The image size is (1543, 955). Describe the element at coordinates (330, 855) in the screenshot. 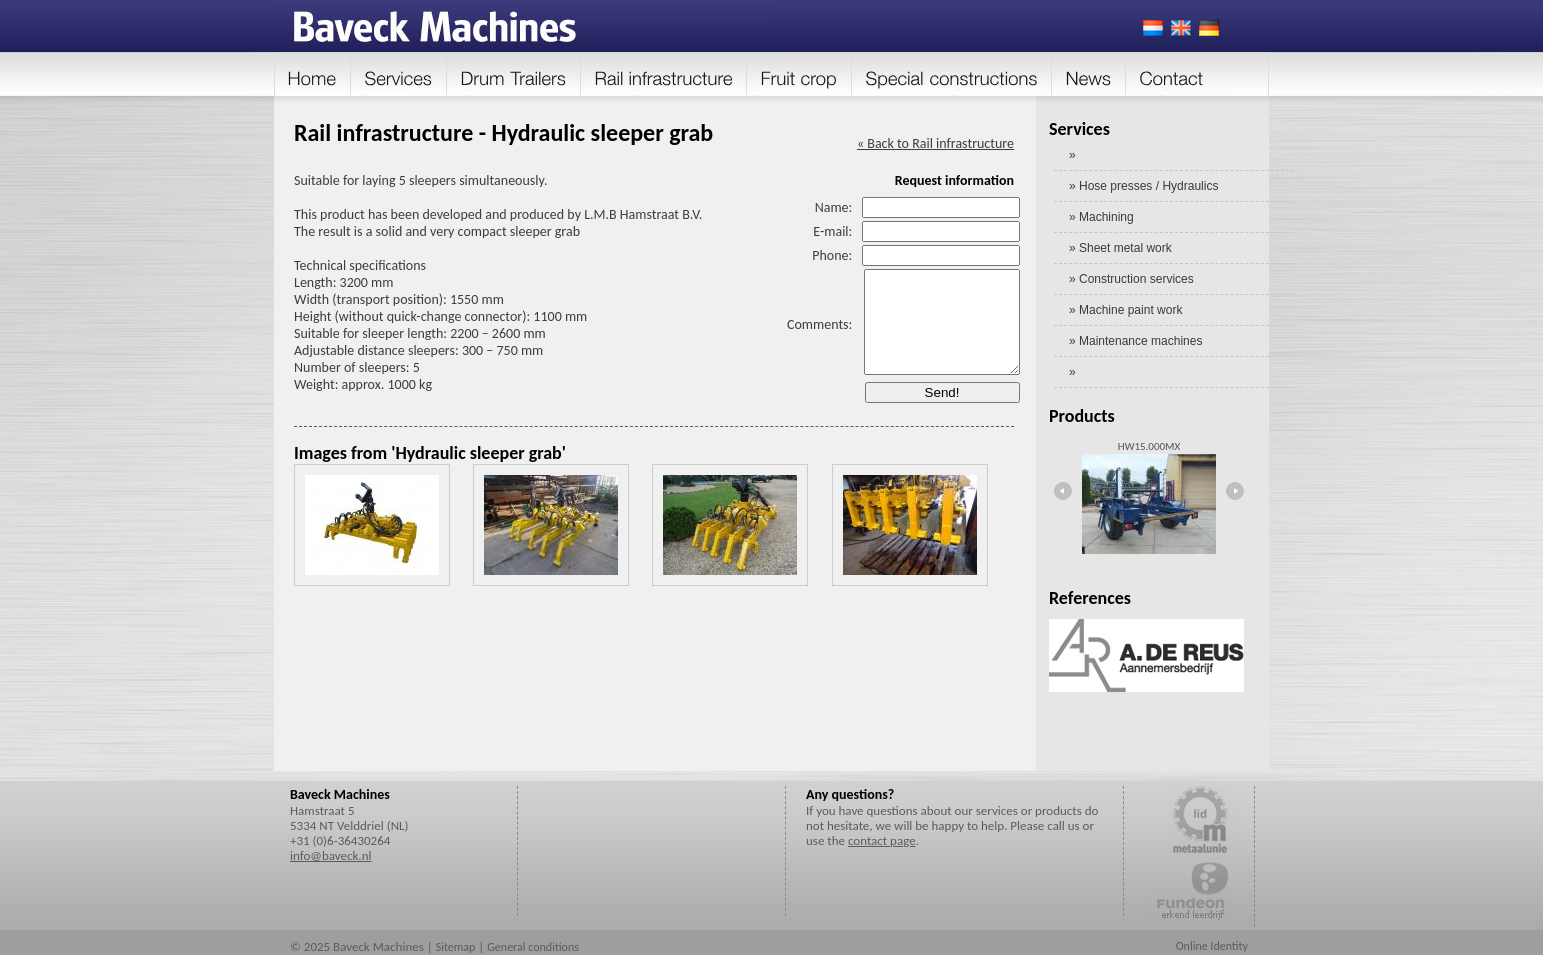

I see `info@baveck.nl` at that location.